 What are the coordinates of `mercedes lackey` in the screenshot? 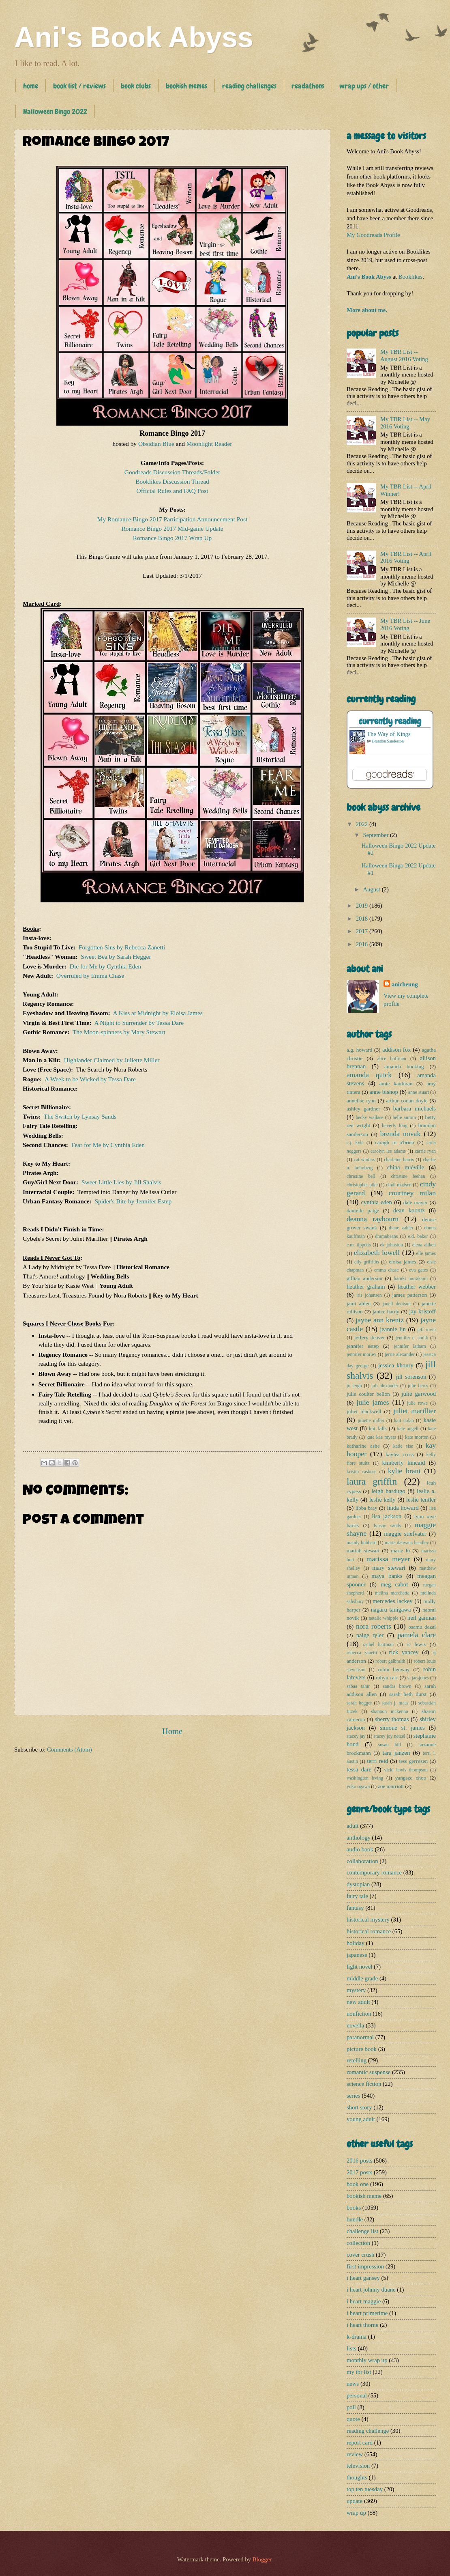 It's located at (393, 1601).